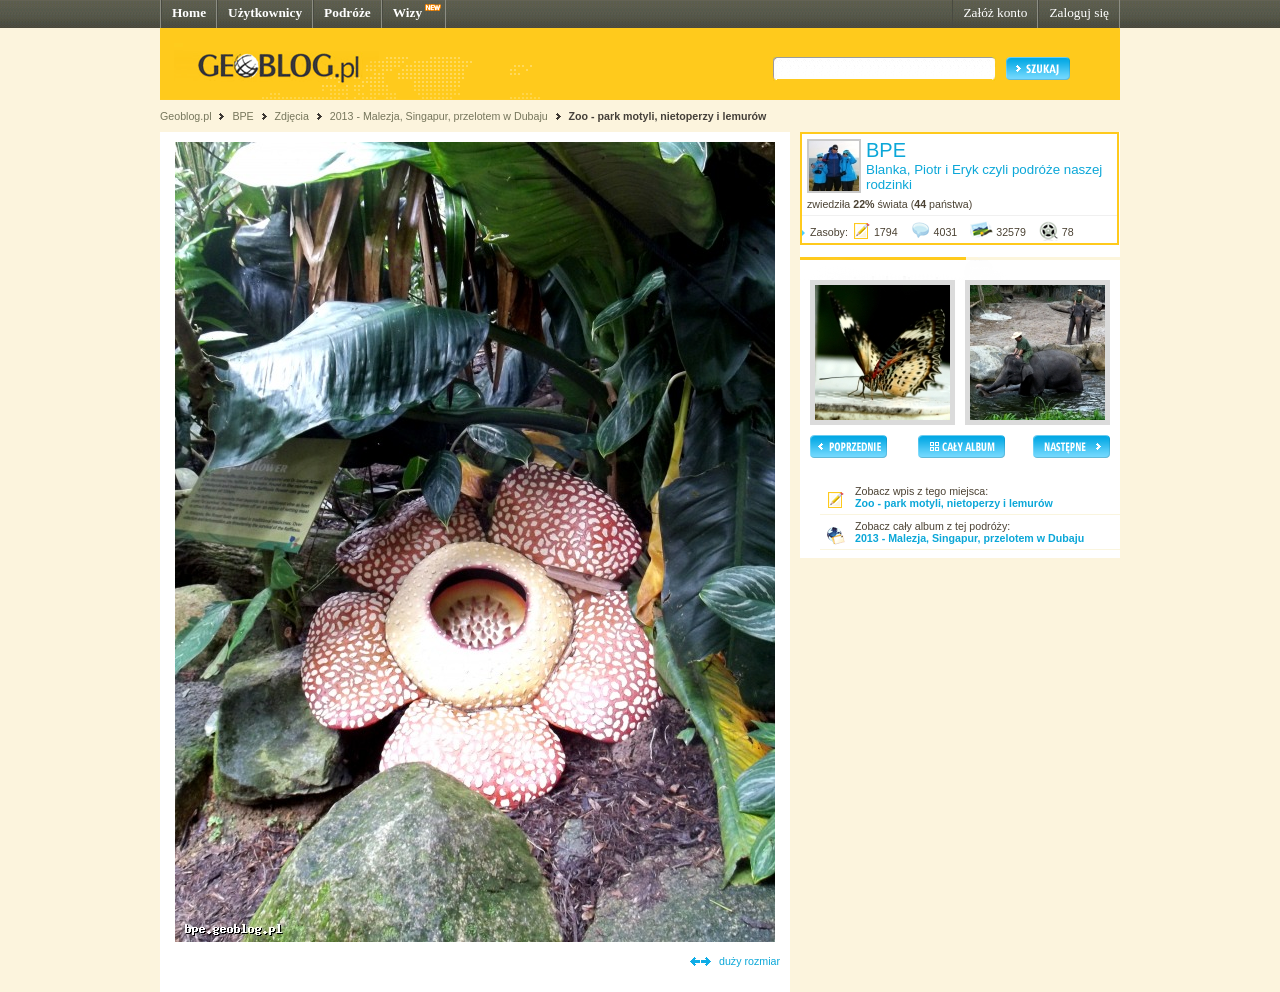 The image size is (1280, 992). What do you see at coordinates (265, 12) in the screenshot?
I see `Użytkownicy` at bounding box center [265, 12].